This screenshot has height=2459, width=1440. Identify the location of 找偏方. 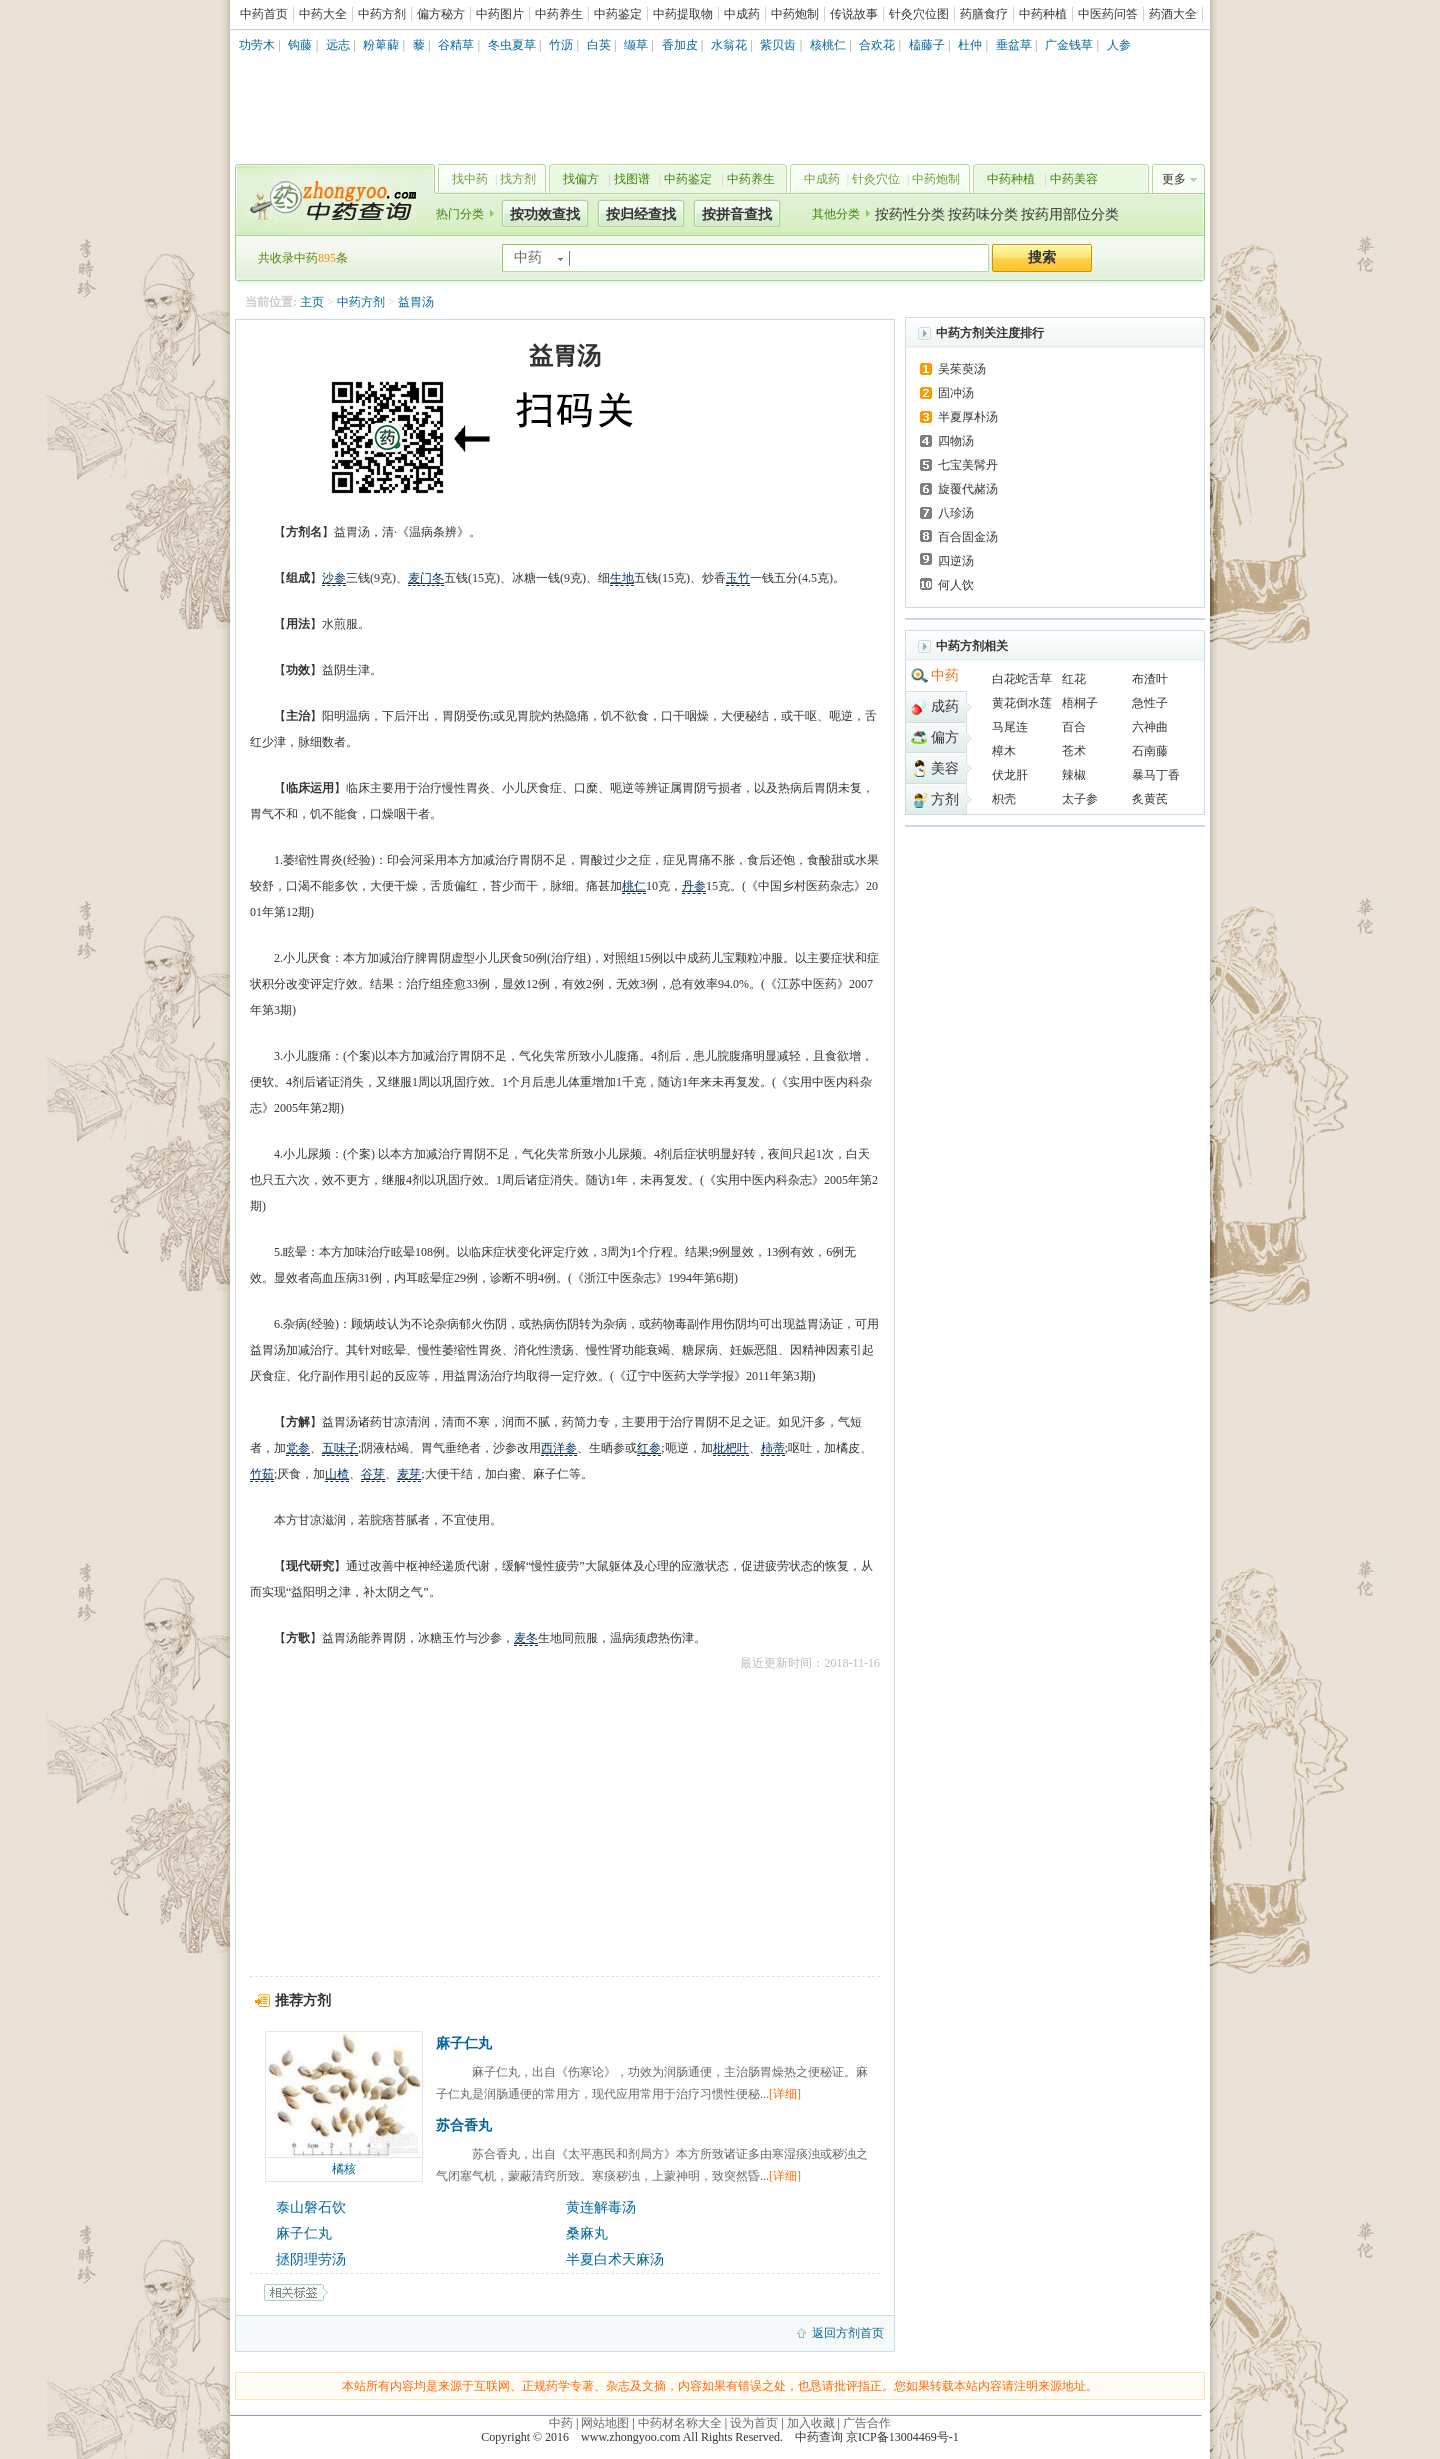
(581, 179).